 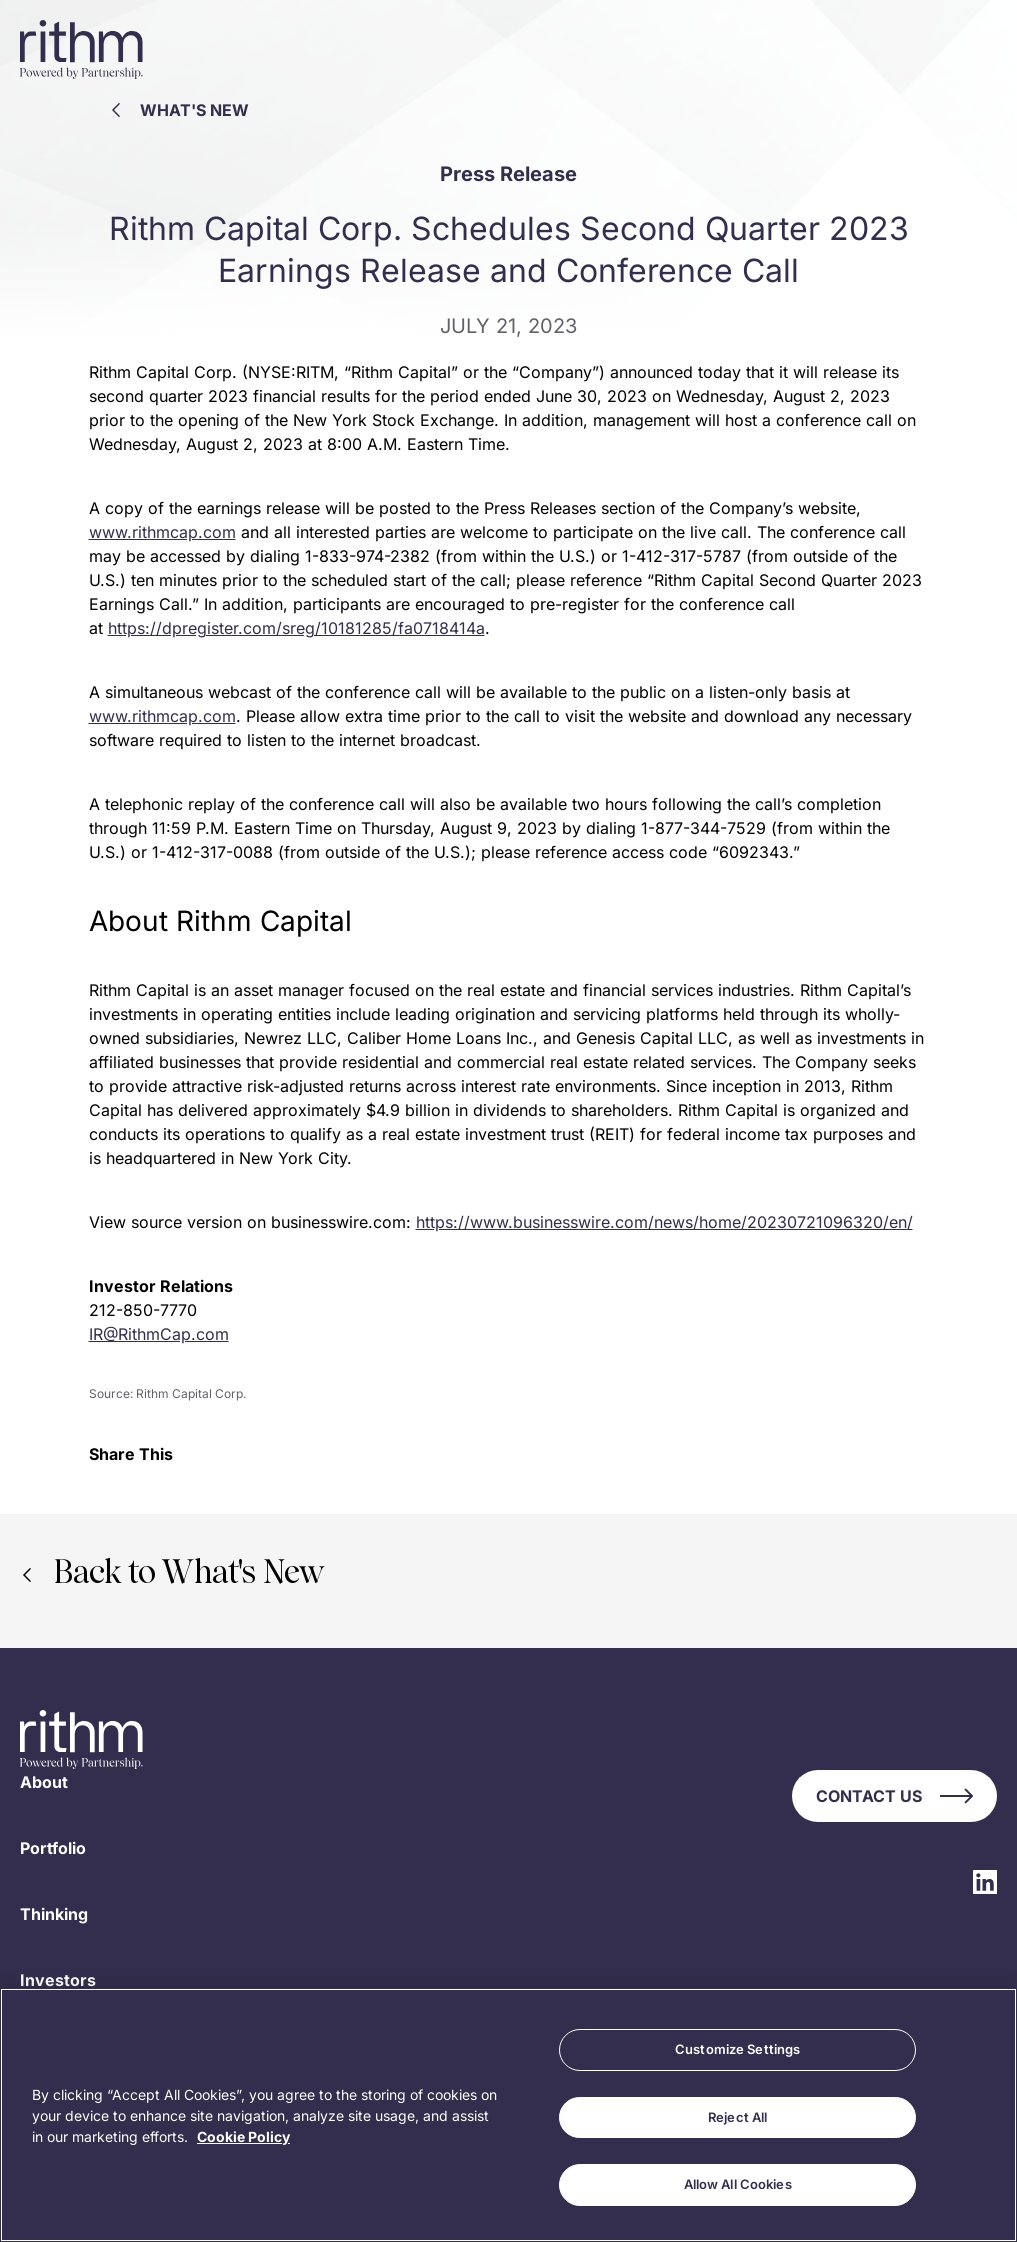 What do you see at coordinates (243, 2136) in the screenshot?
I see `Cookie Policy [More information about your privacy, opens in a new tab]` at bounding box center [243, 2136].